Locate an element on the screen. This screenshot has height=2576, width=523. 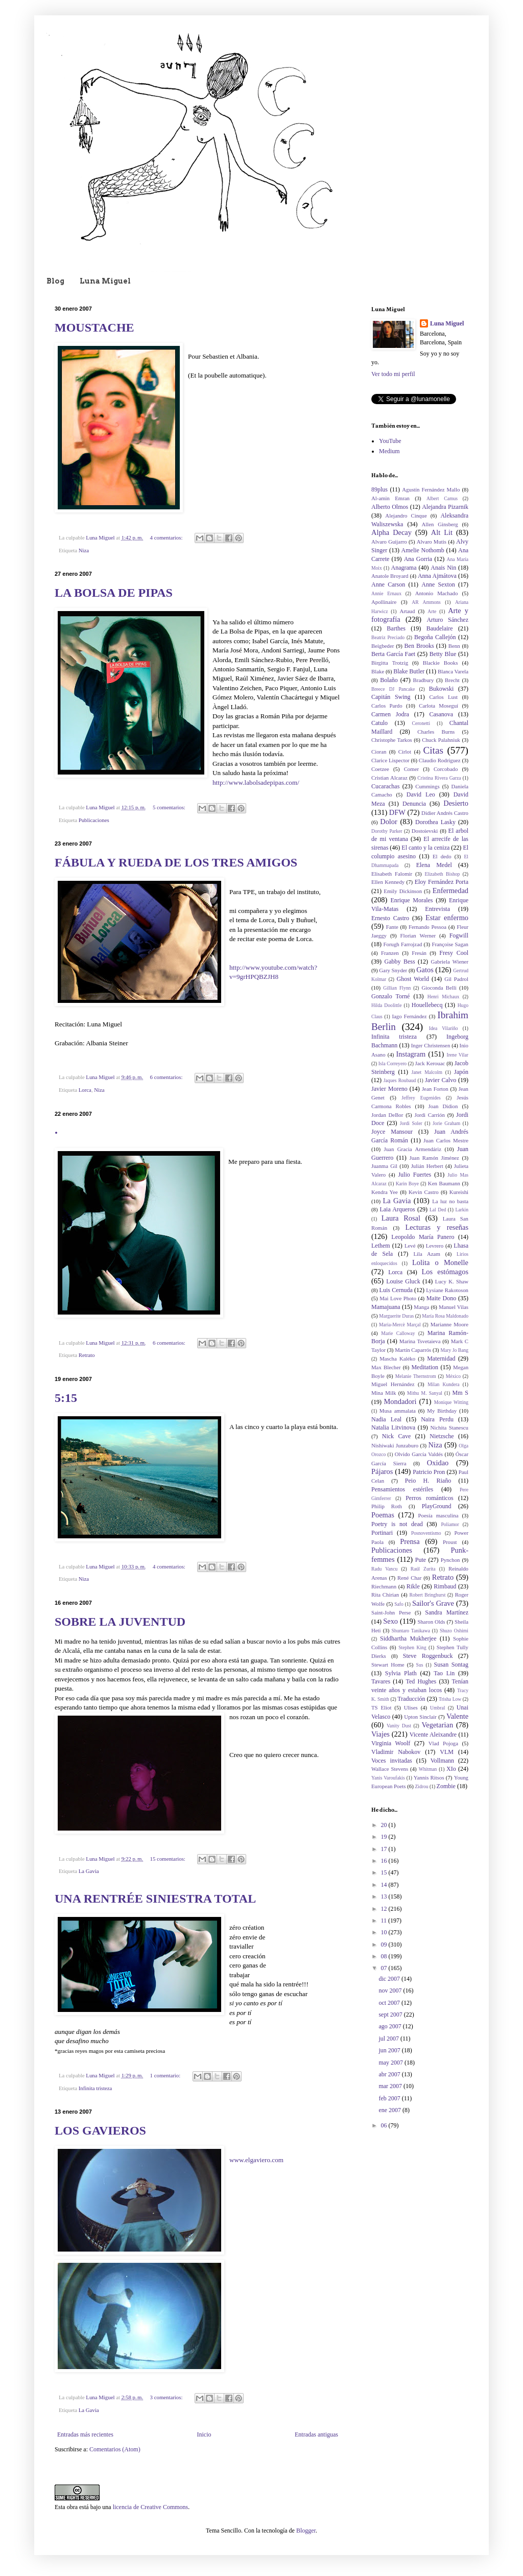
Stewart Home is located at coordinates (388, 1664).